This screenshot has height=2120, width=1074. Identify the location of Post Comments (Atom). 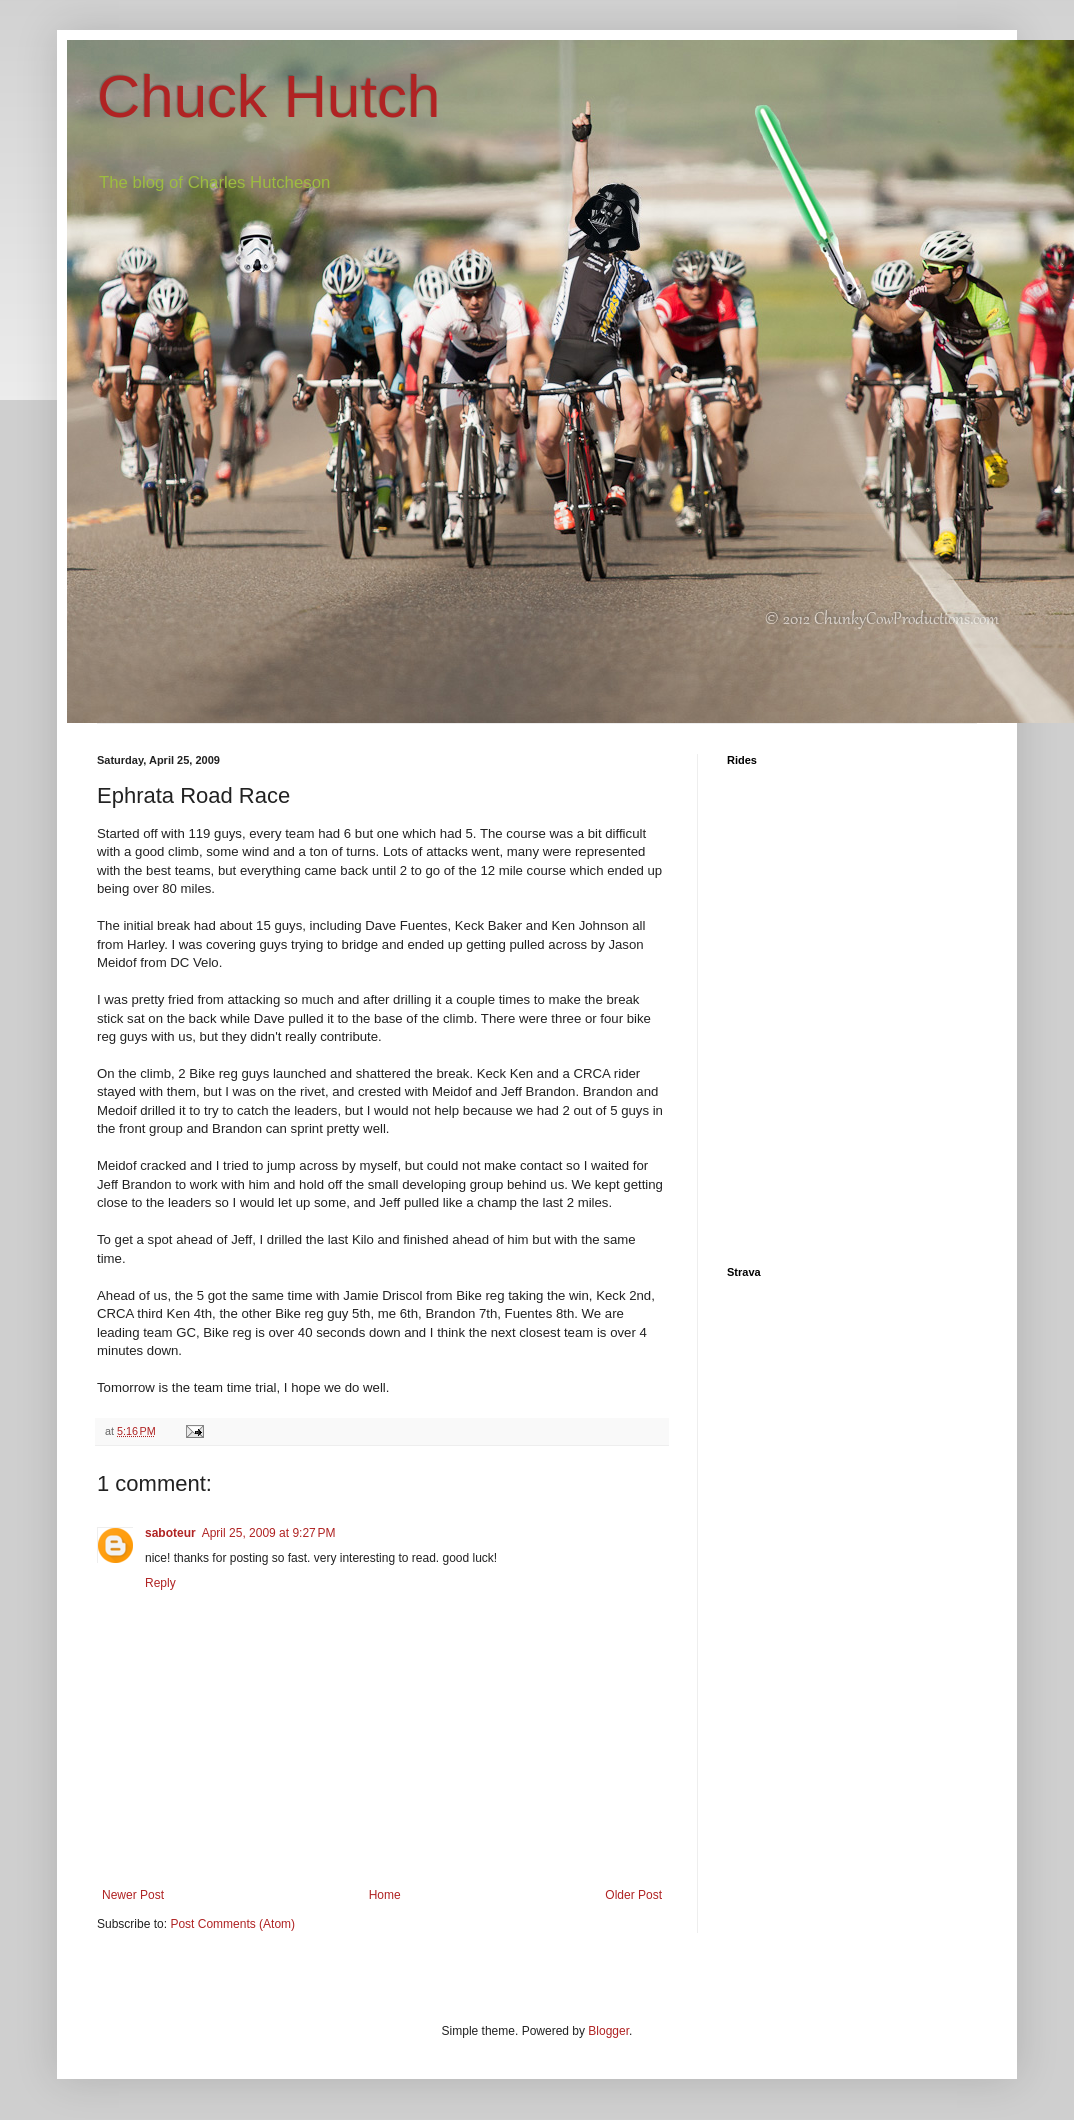
(232, 1924).